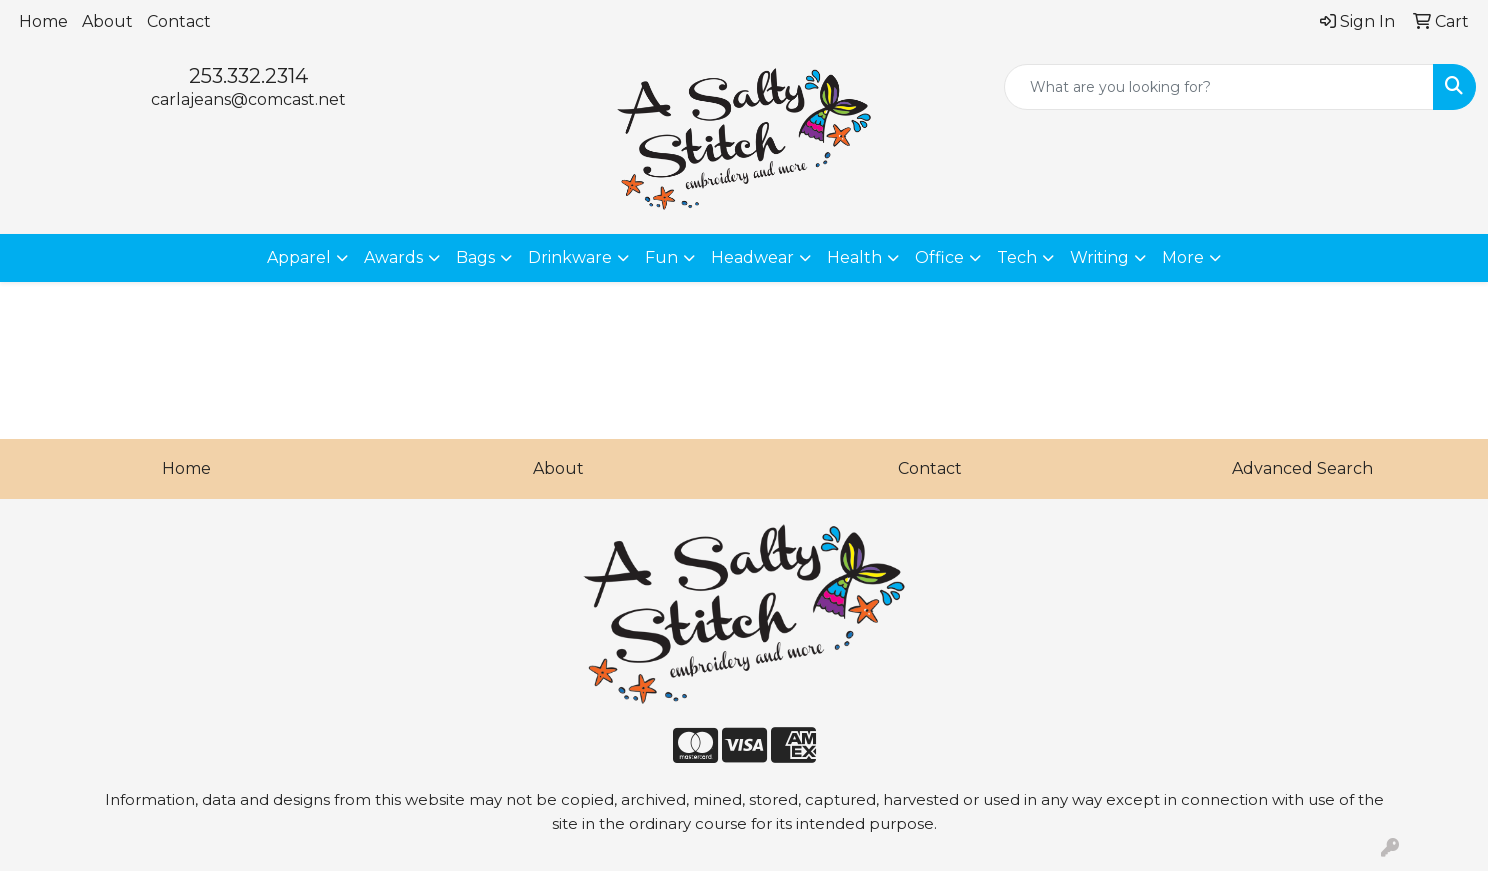  Describe the element at coordinates (1017, 257) in the screenshot. I see `Tech [button]` at that location.